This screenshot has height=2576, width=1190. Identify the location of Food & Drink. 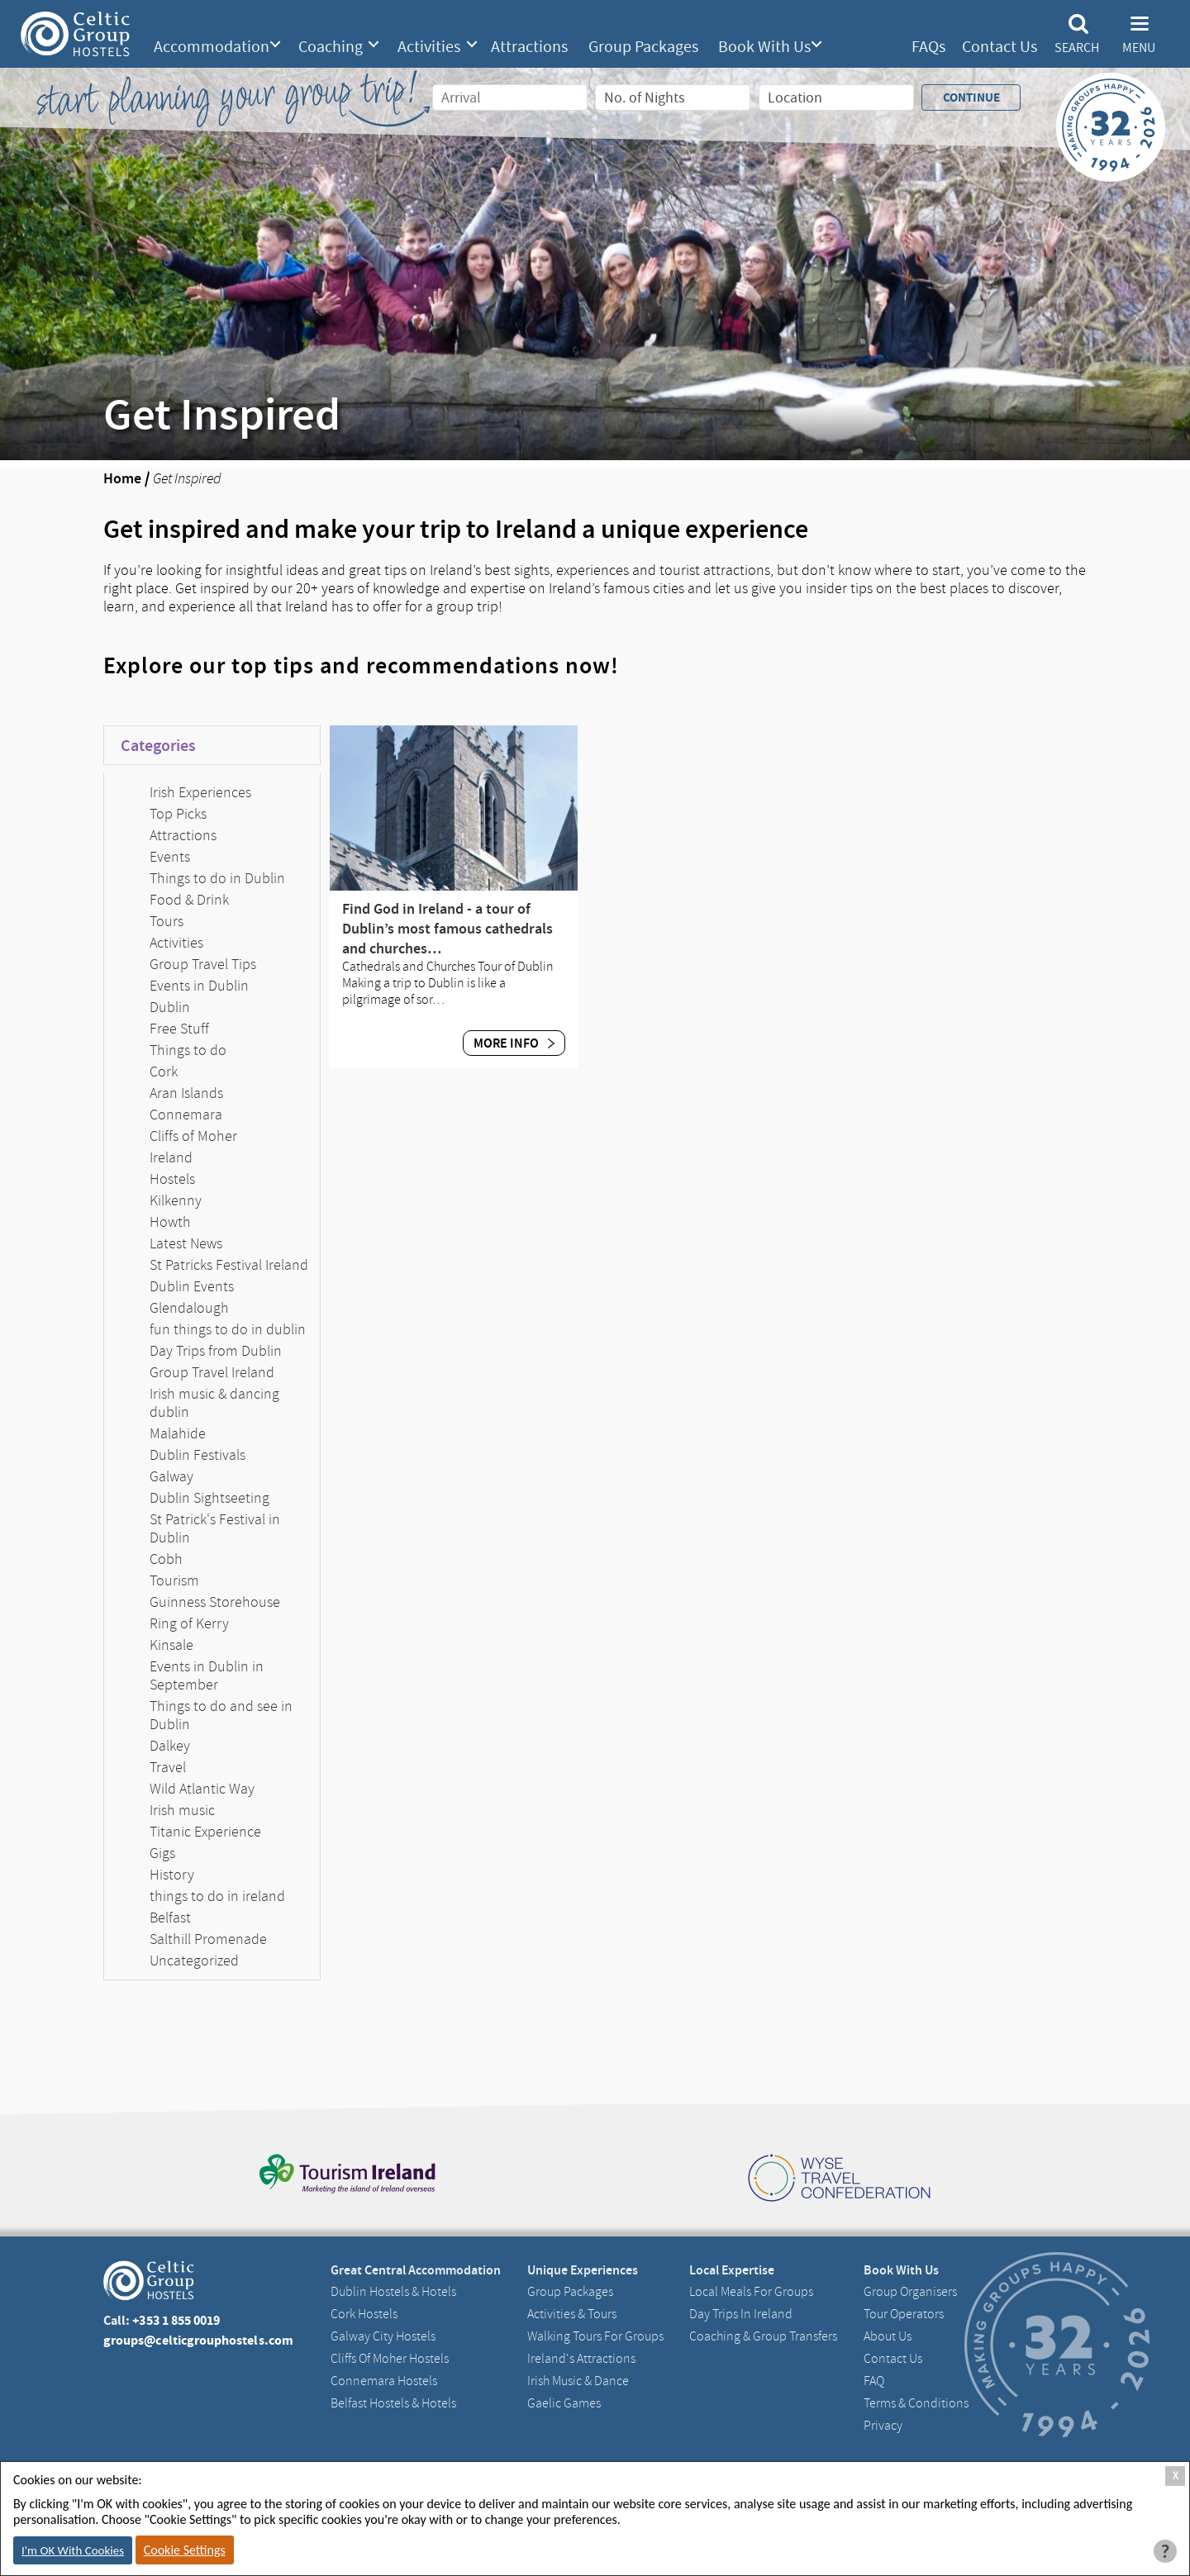
(189, 900).